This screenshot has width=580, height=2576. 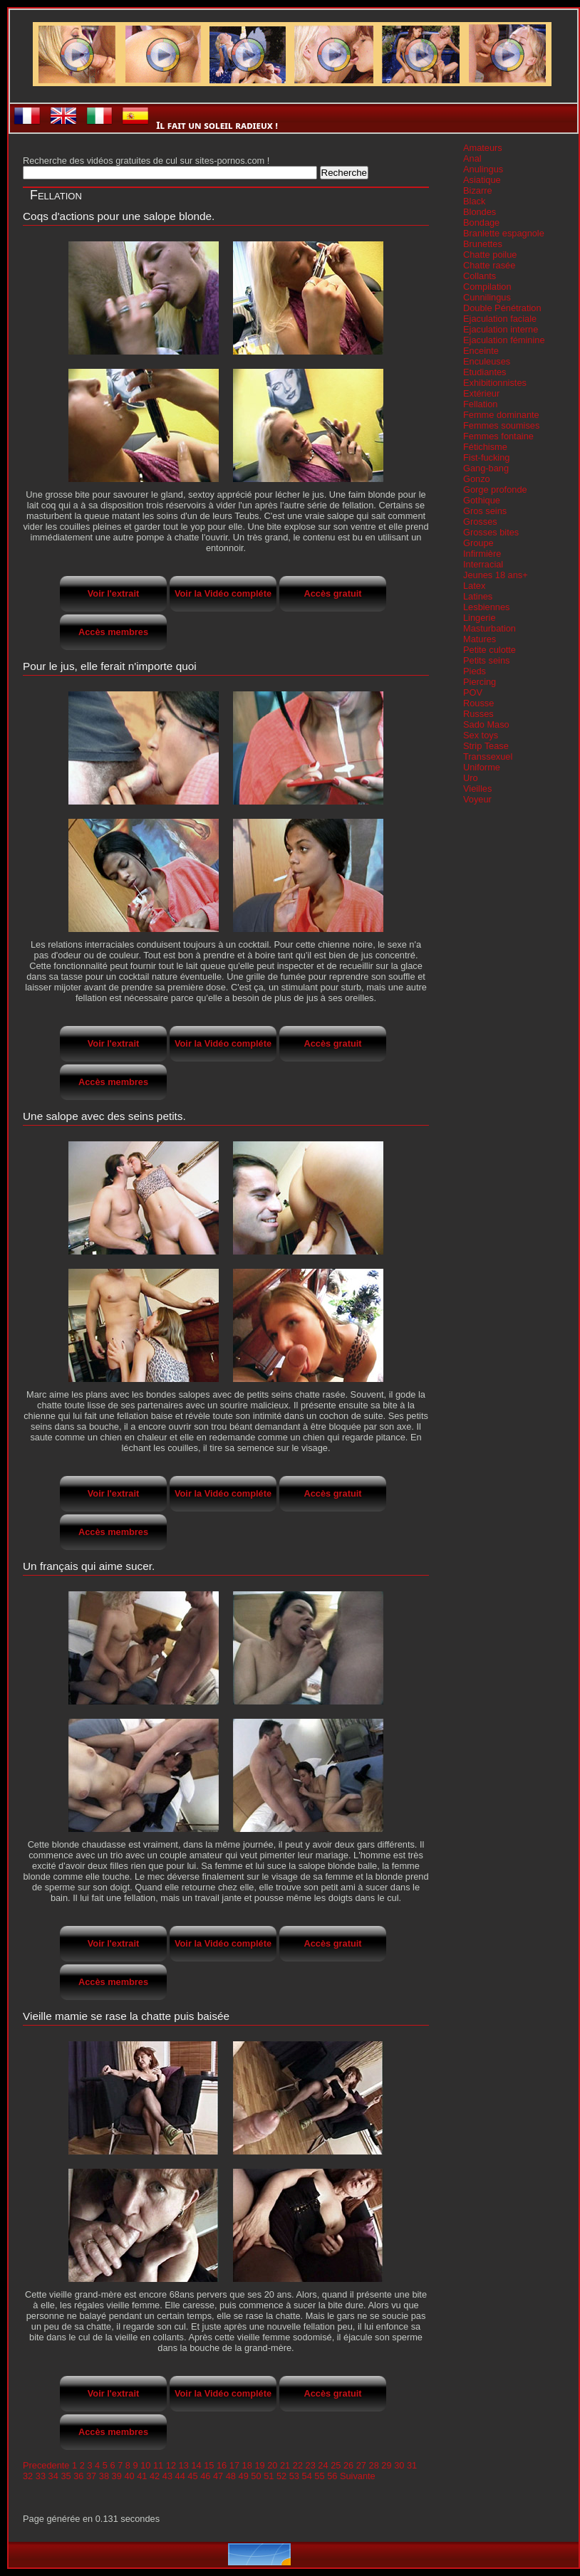 I want to click on Fétichisme, so click(x=485, y=446).